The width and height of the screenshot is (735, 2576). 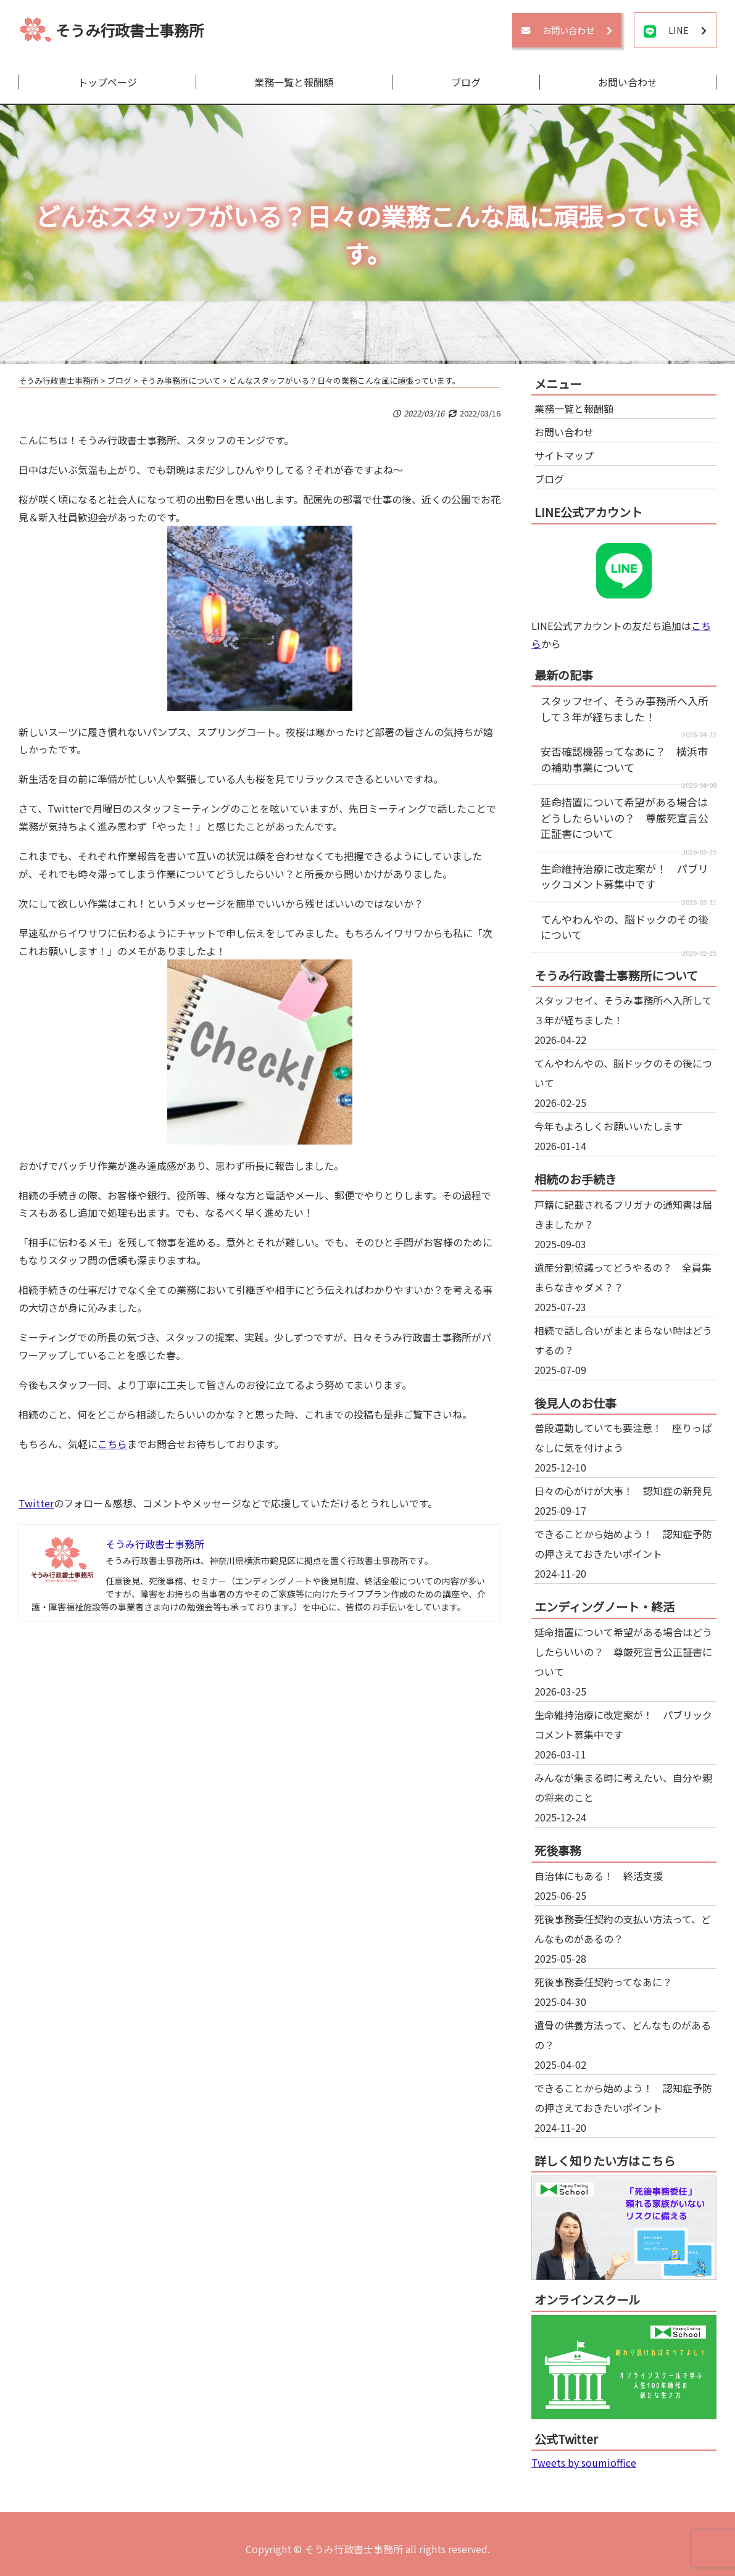 I want to click on 死後事務委任契約の支払い方法って、どんなものがあるの？, so click(x=622, y=1928).